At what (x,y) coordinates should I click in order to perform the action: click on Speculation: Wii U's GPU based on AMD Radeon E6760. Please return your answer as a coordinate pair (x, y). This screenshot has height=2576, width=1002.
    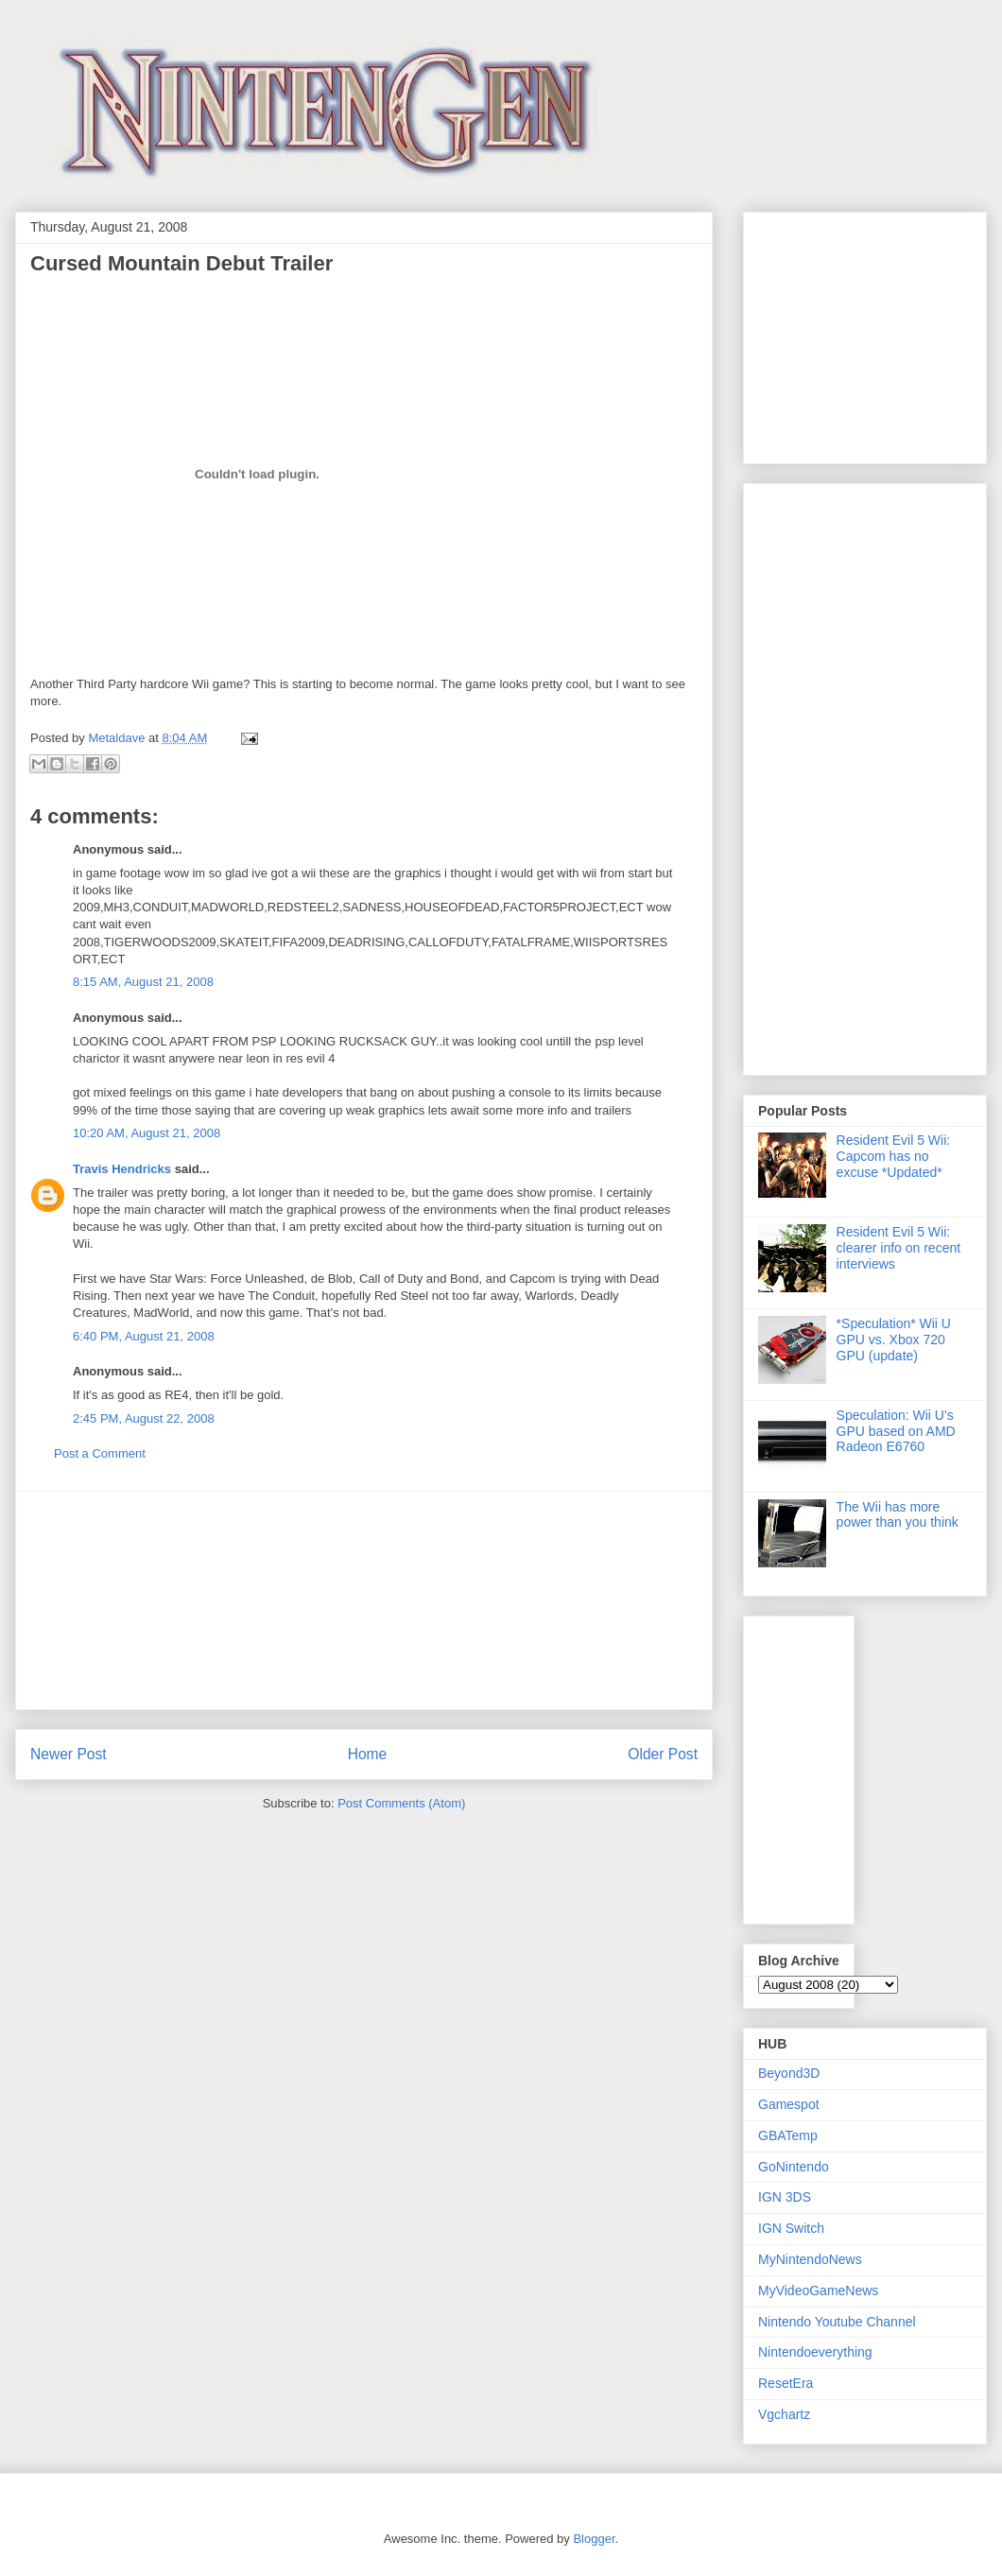
    Looking at the image, I should click on (896, 1431).